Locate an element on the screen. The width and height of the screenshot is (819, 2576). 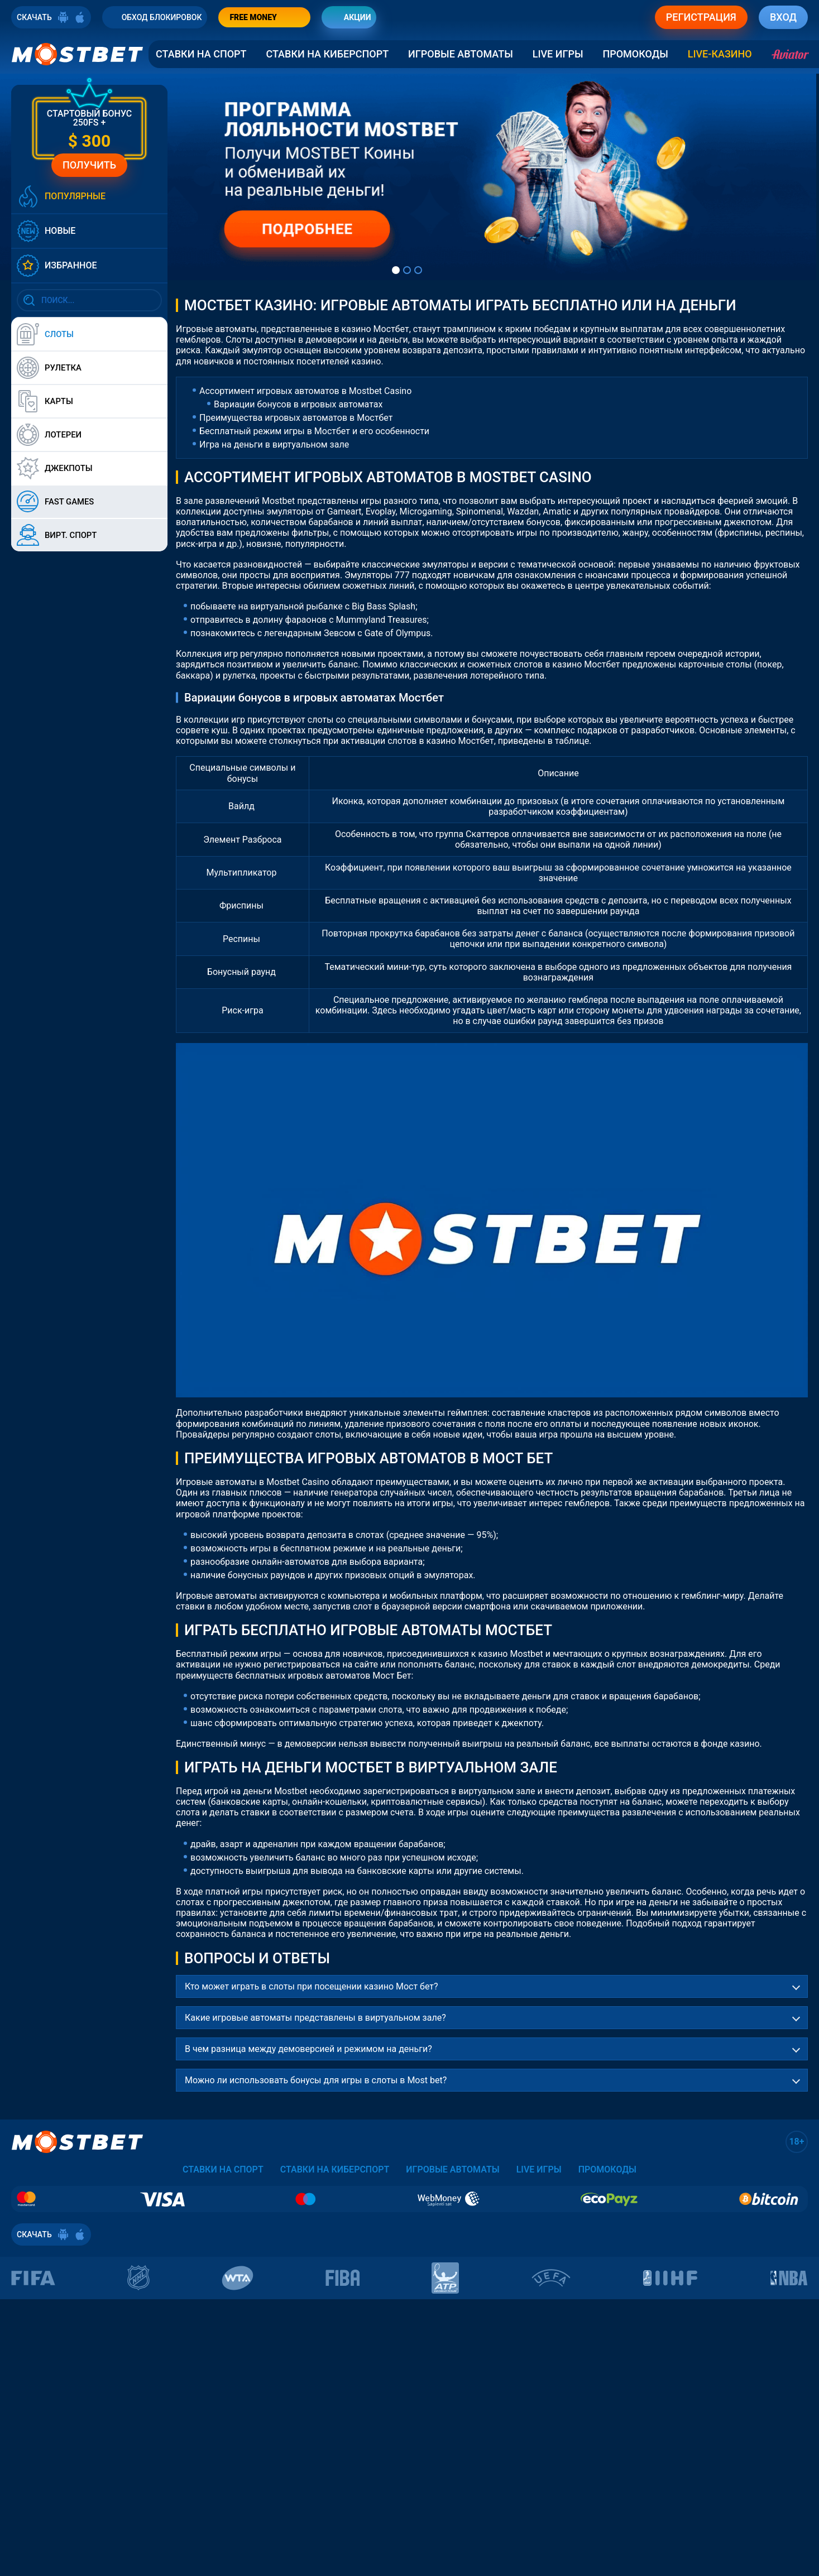
Преимущества игровых автоматов в Мостбет is located at coordinates (295, 417).